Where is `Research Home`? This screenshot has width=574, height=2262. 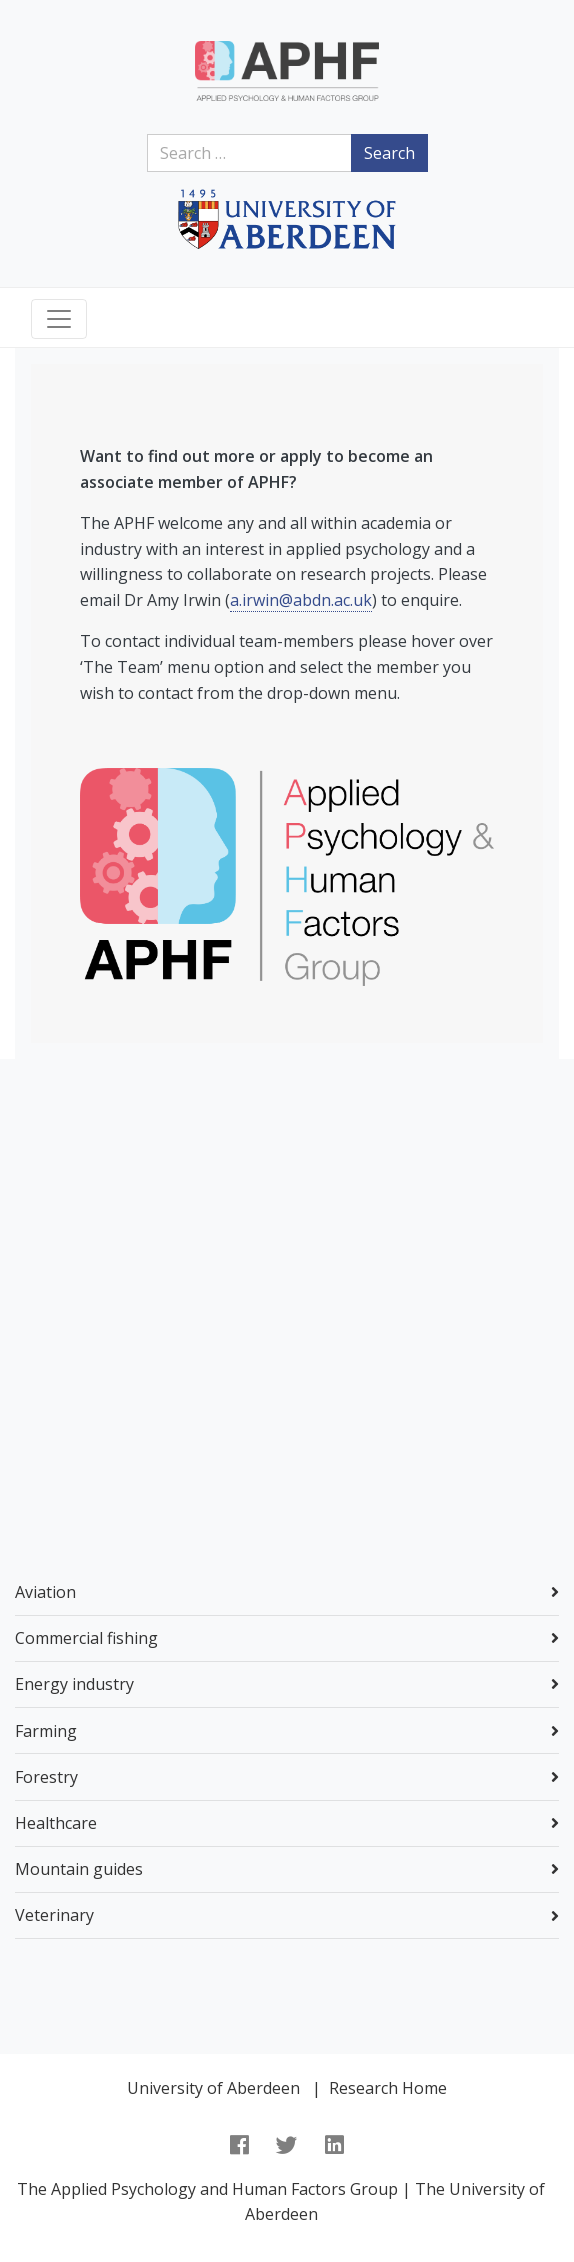 Research Home is located at coordinates (388, 2088).